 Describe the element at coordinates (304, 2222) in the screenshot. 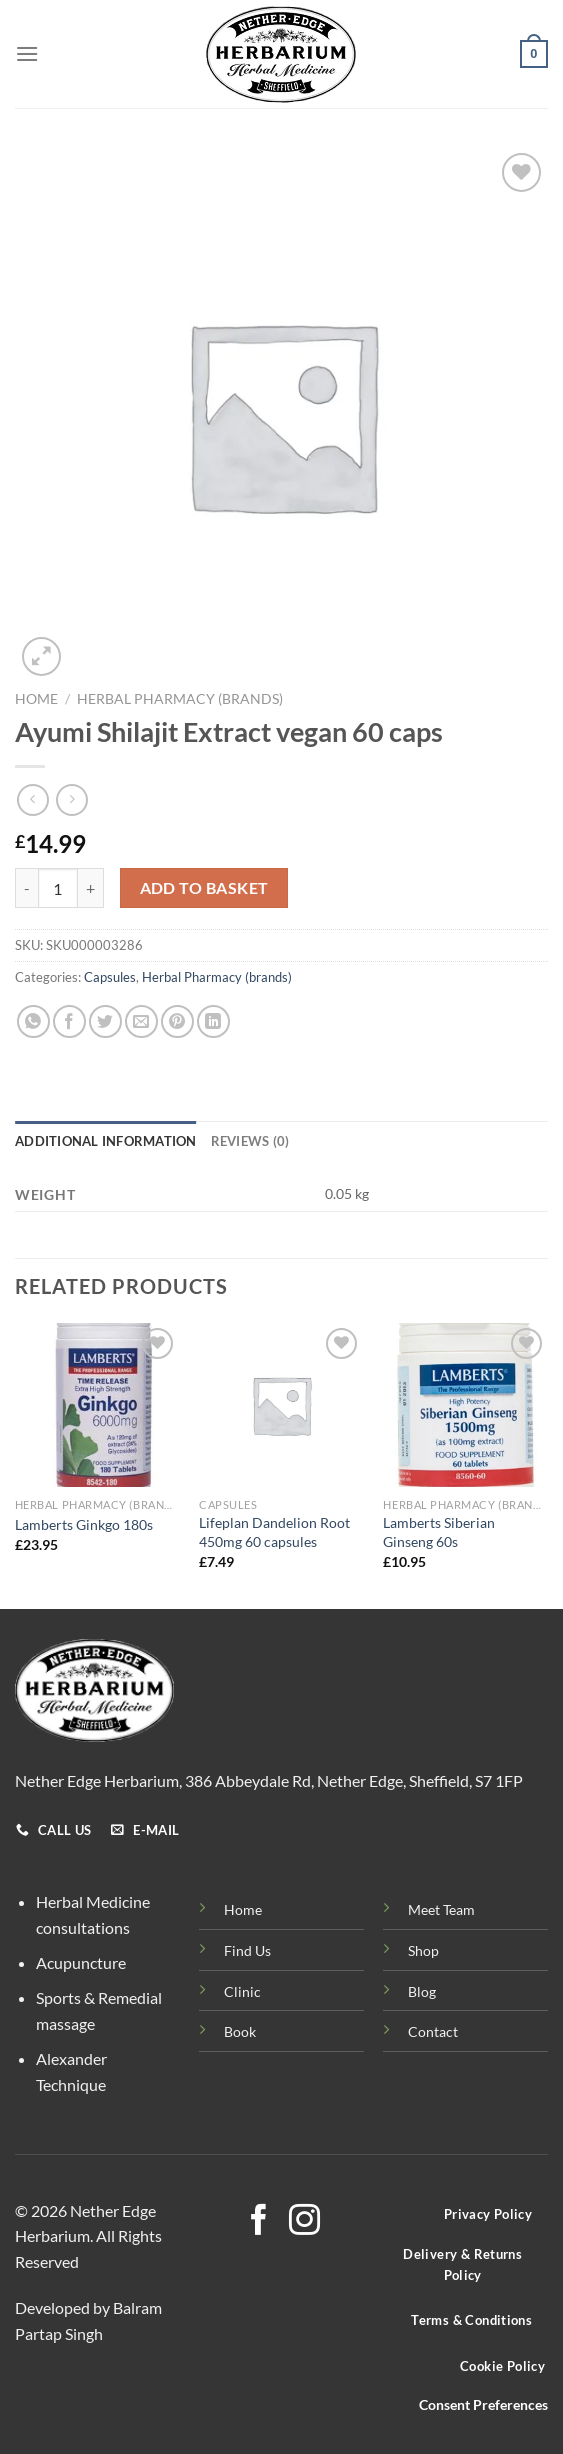

I see `[Follow on Instagram]` at that location.